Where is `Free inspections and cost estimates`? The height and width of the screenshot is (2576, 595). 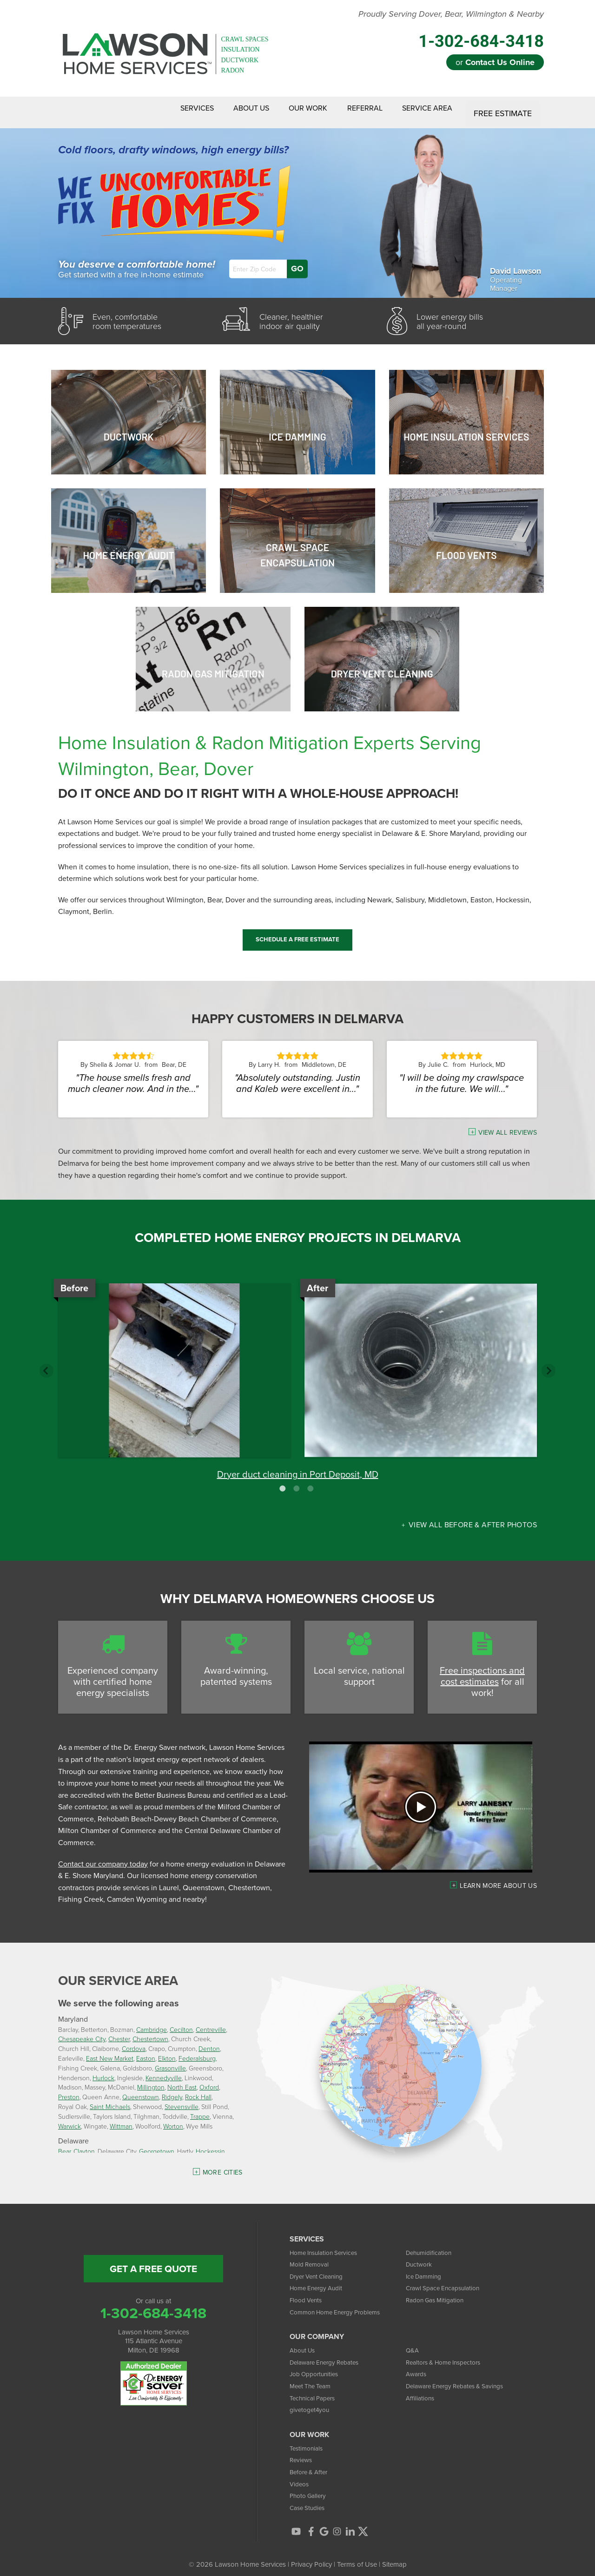 Free inspections and cost estimates is located at coordinates (482, 1668).